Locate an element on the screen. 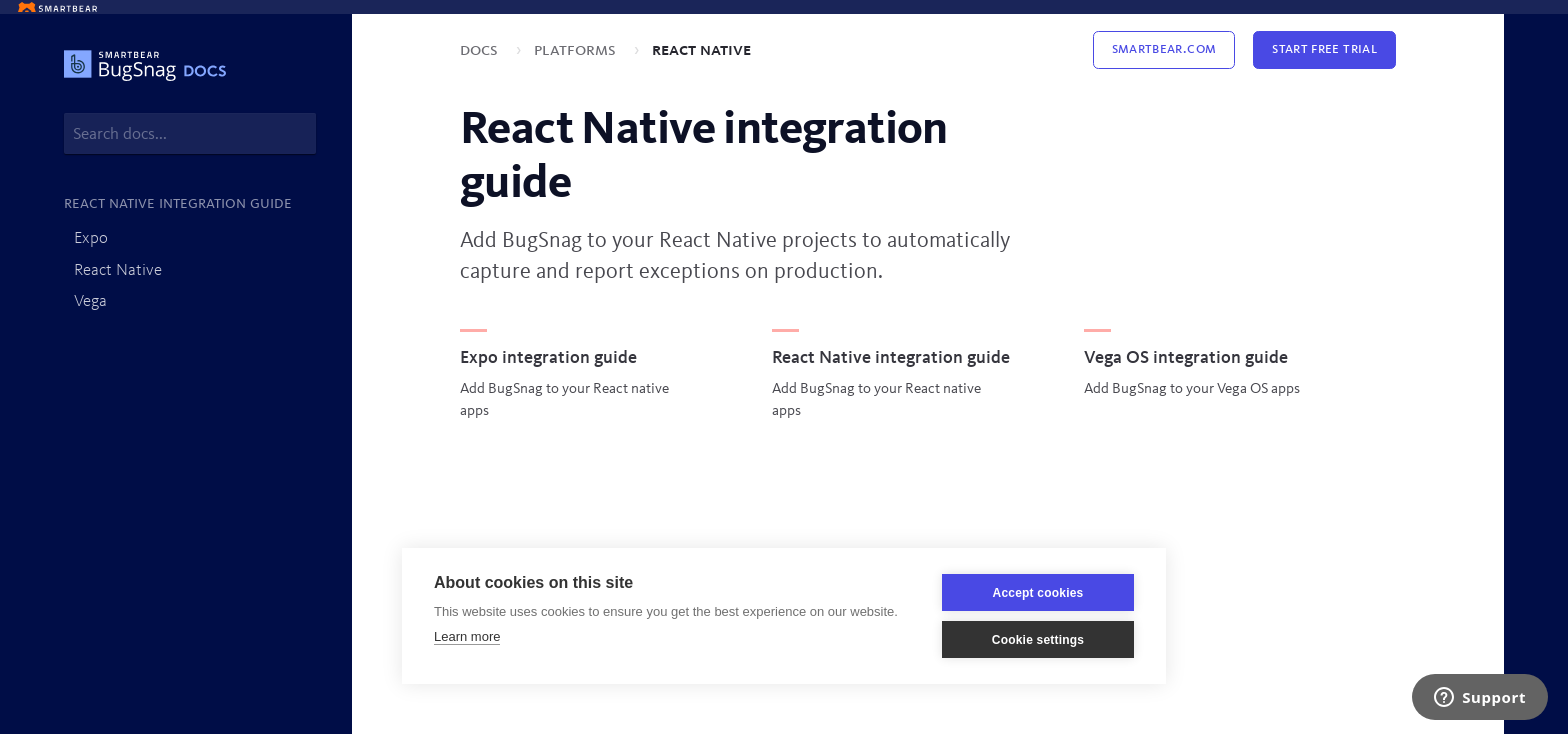 Image resolution: width=1568 pixels, height=734 pixels. [combobox] is located at coordinates (190, 133).